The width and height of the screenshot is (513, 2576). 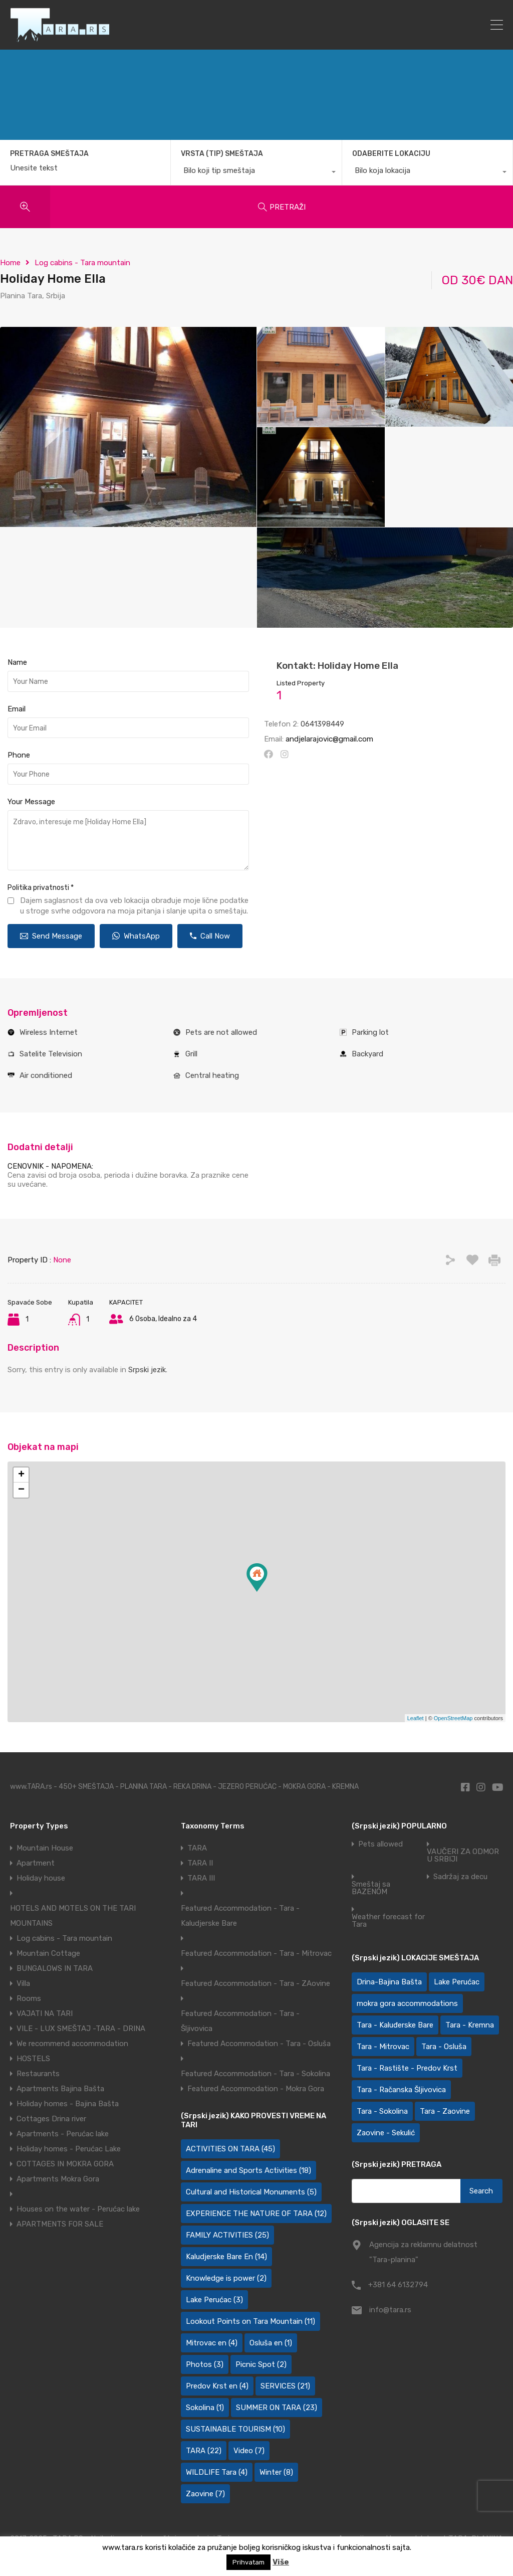 I want to click on Holiday homes - Bajina Bašta, so click(x=68, y=2103).